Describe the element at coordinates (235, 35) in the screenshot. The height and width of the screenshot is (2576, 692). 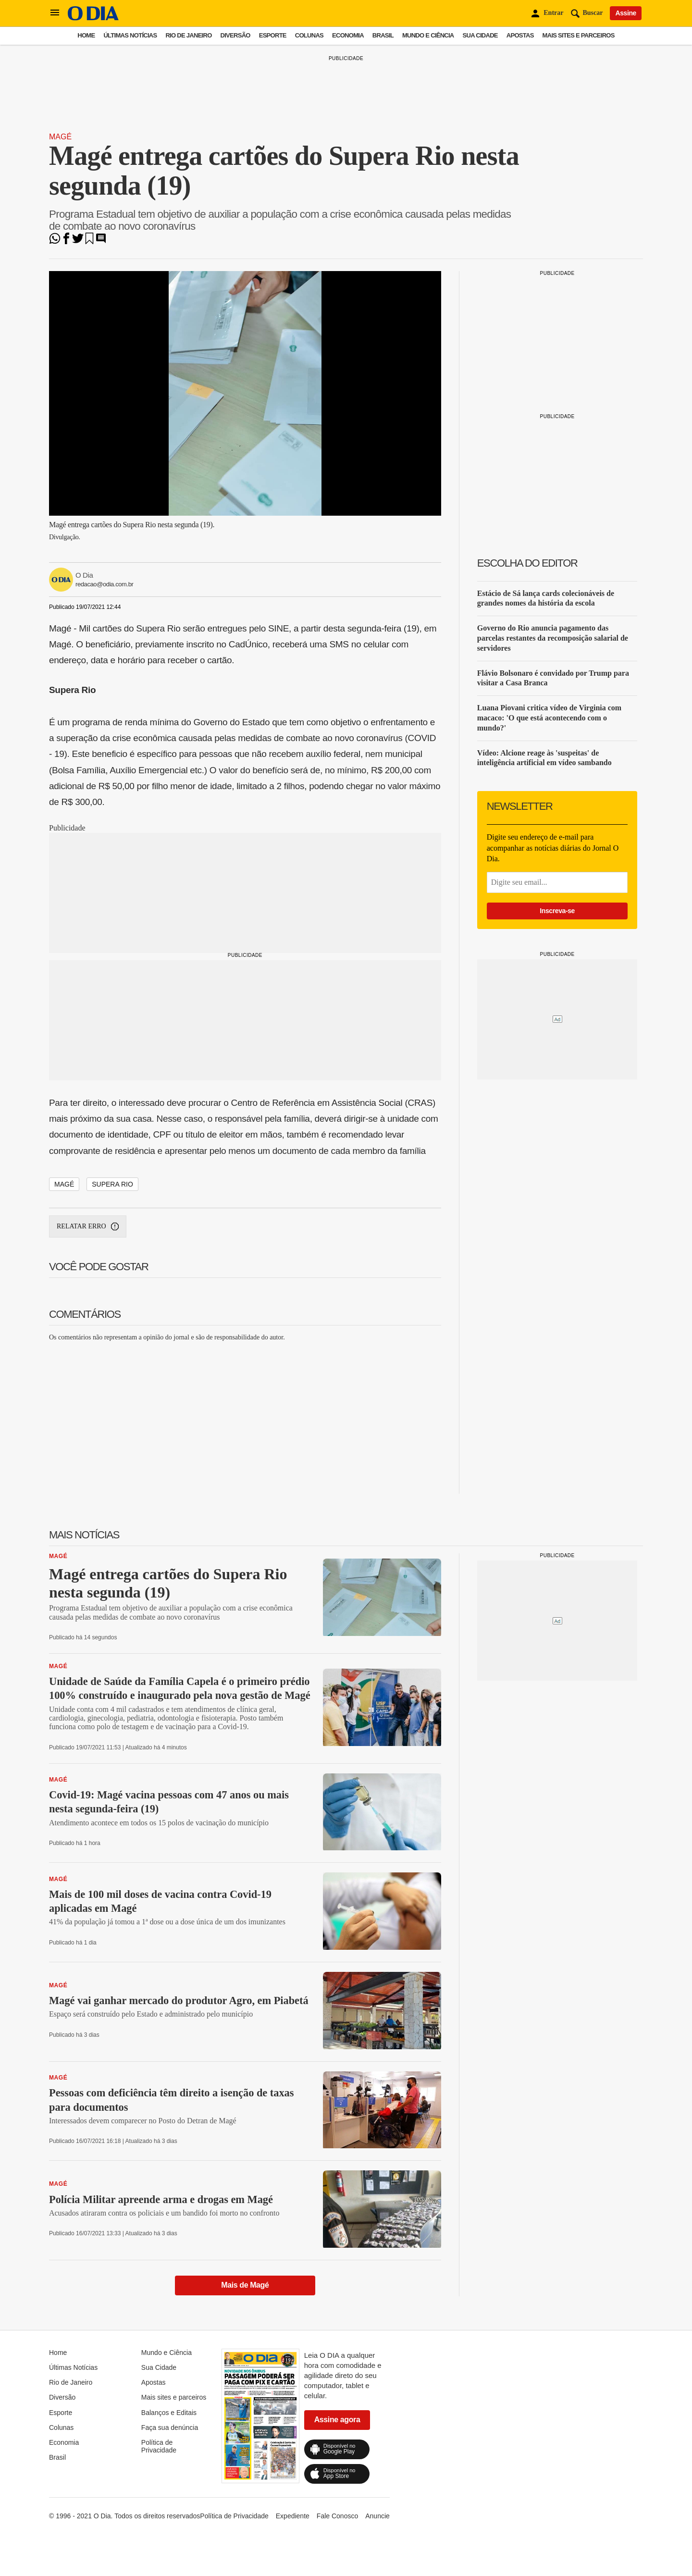
I see `Diversão` at that location.